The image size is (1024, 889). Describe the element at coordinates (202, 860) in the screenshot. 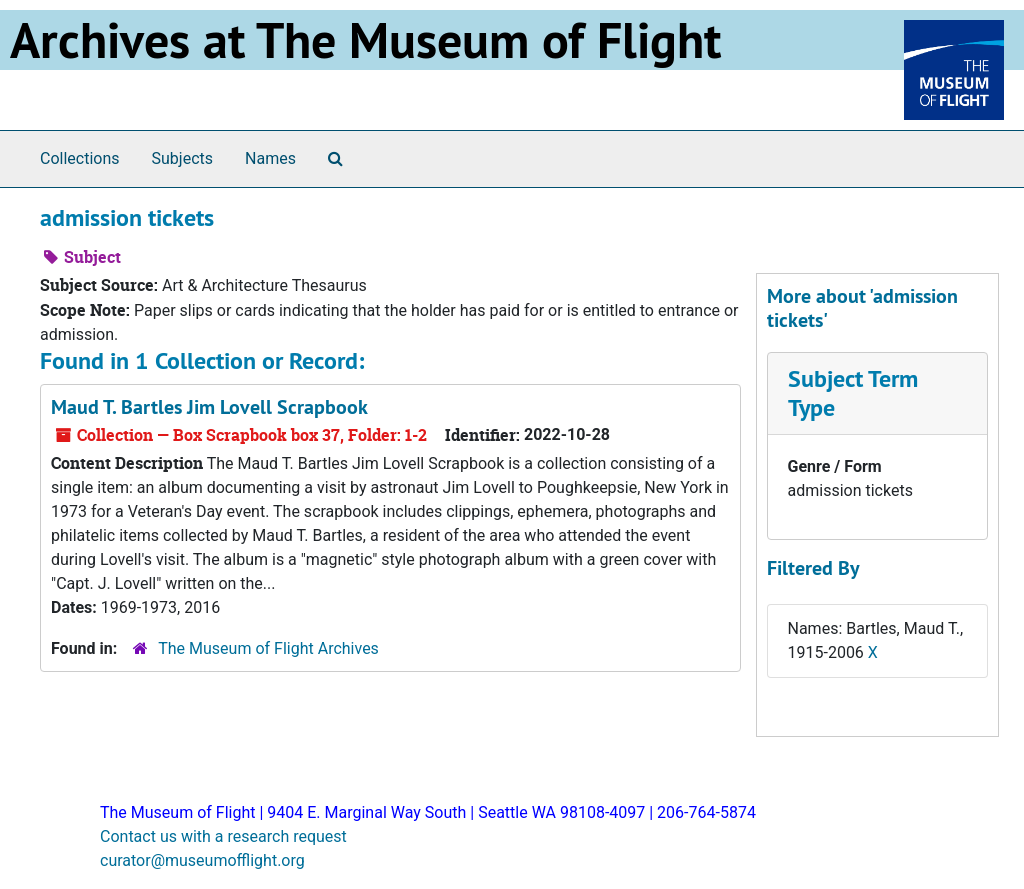

I see `curator@museumofflight.org` at that location.